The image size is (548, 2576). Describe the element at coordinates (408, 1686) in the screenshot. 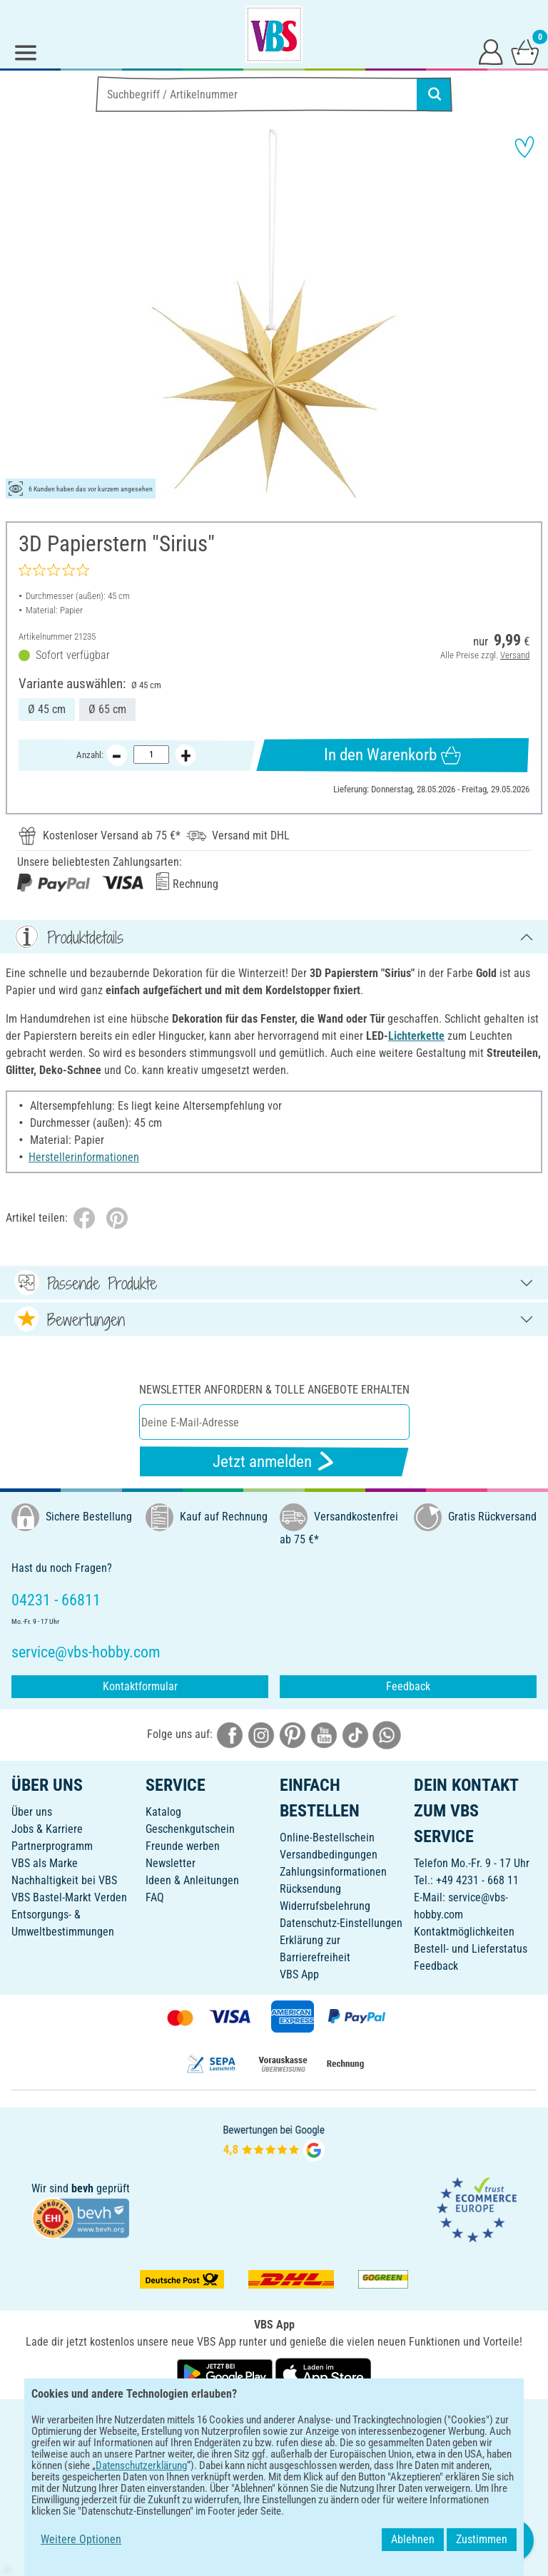

I see `Feedback` at that location.